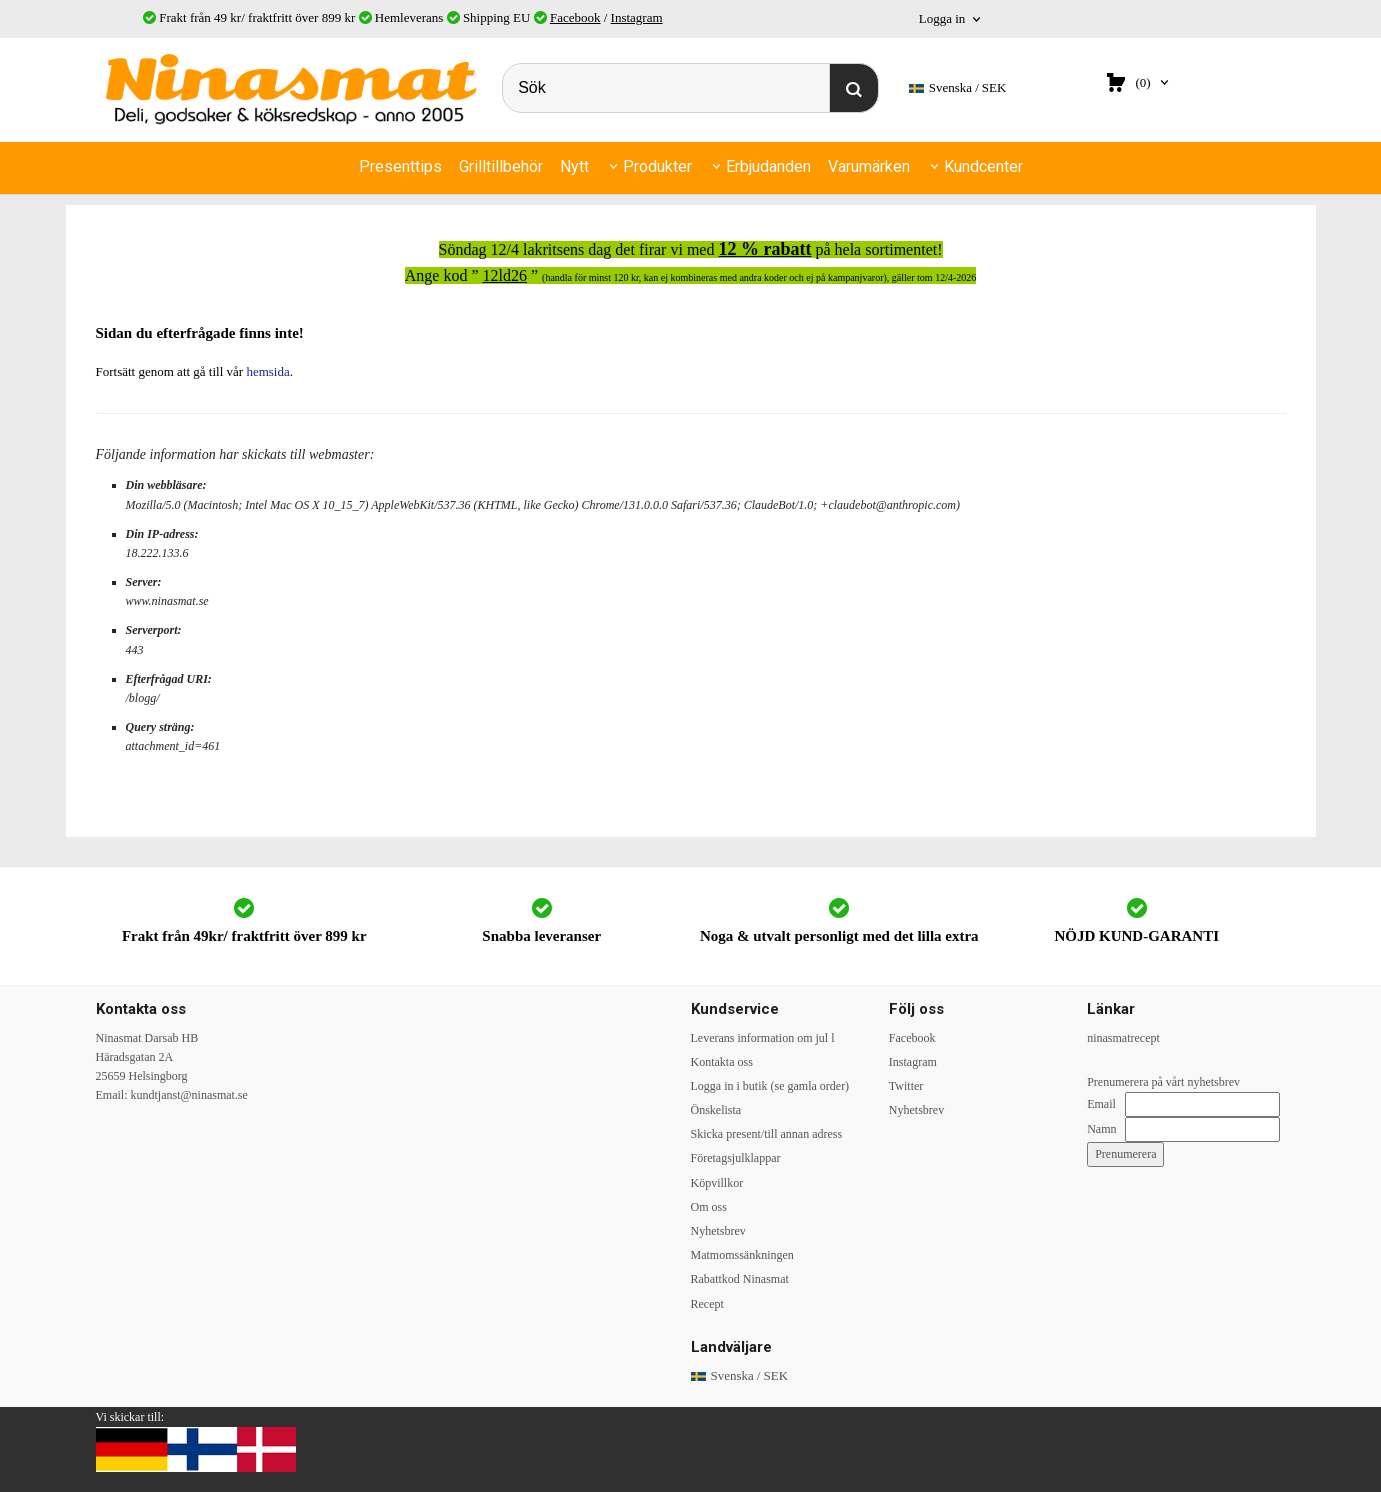 This screenshot has height=1492, width=1381. I want to click on Köpvillkor, so click(717, 1183).